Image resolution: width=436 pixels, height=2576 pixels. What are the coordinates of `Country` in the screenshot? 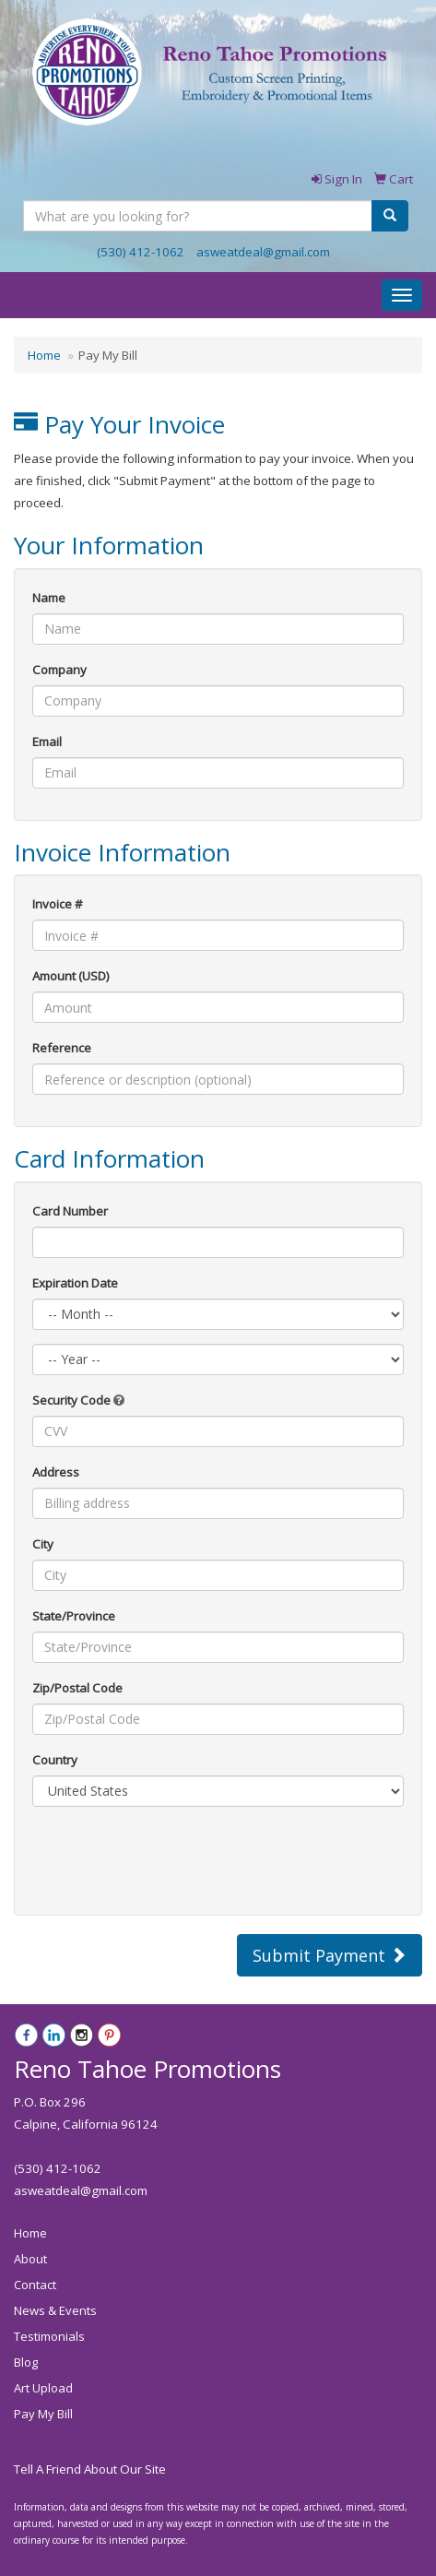 It's located at (54, 1759).